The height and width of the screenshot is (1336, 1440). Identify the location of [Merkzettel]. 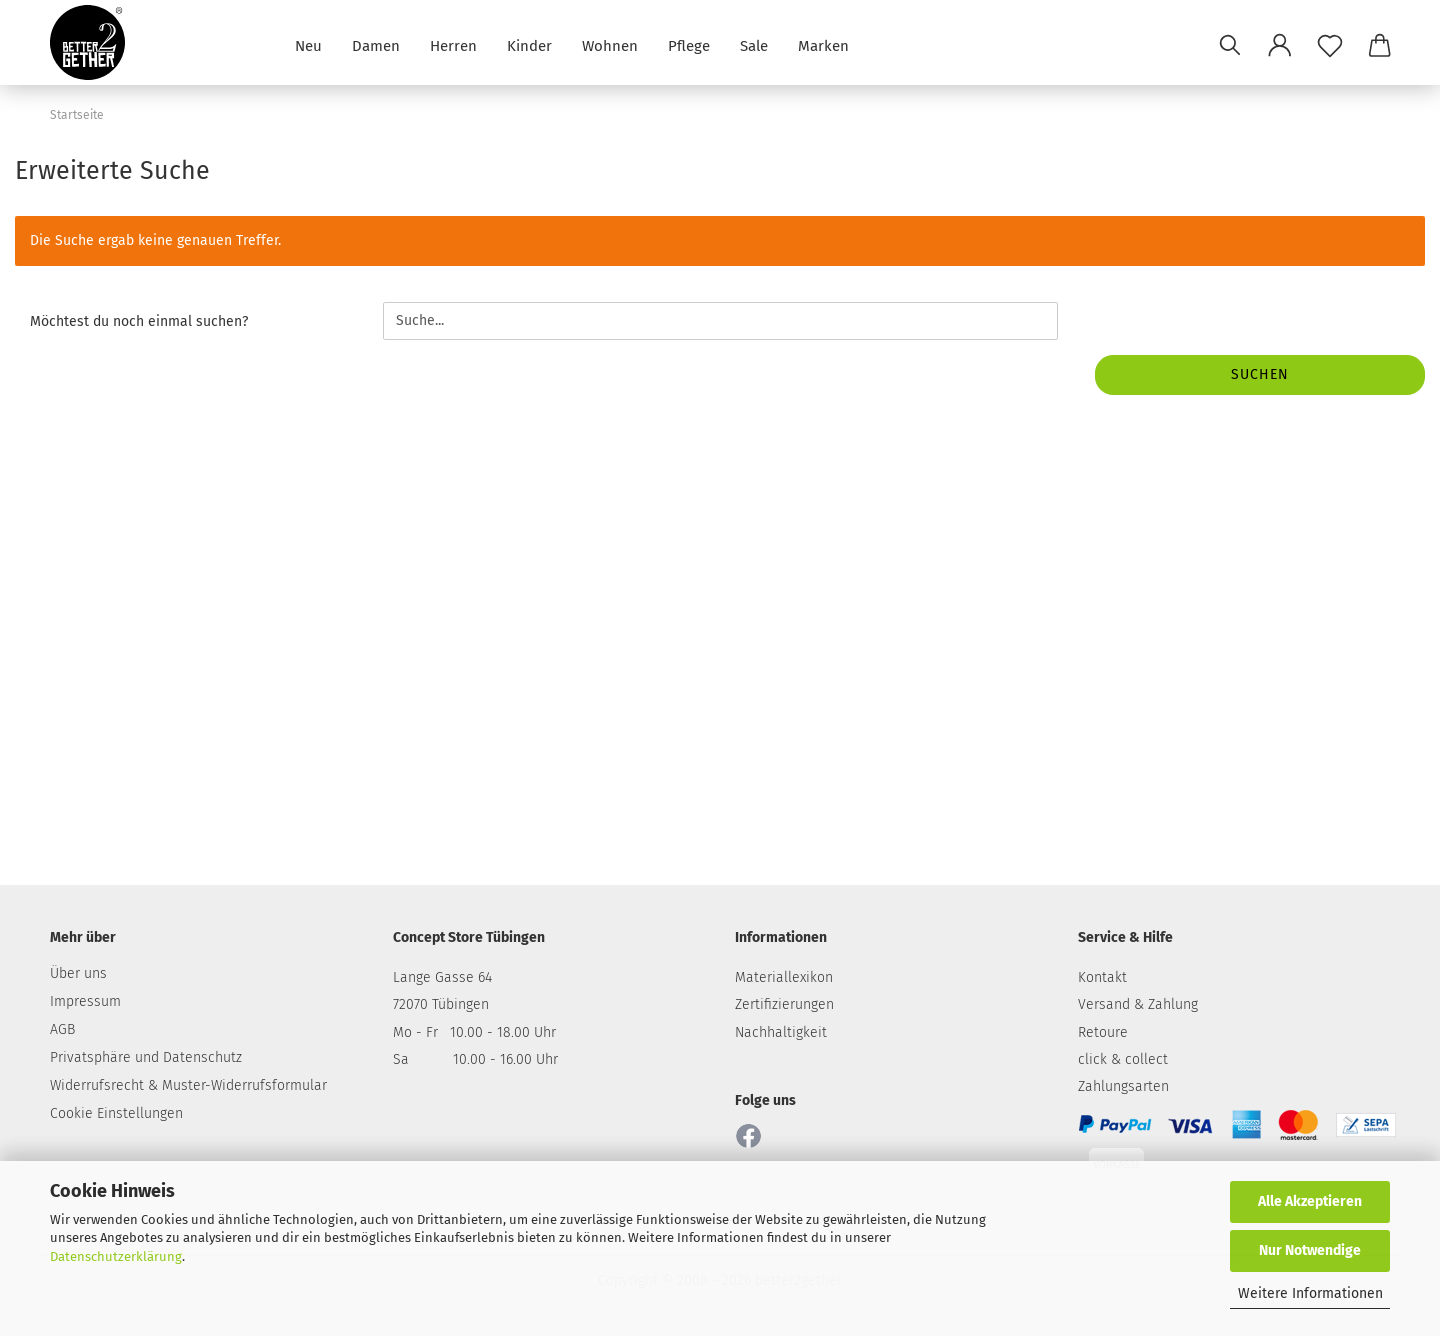
(1330, 45).